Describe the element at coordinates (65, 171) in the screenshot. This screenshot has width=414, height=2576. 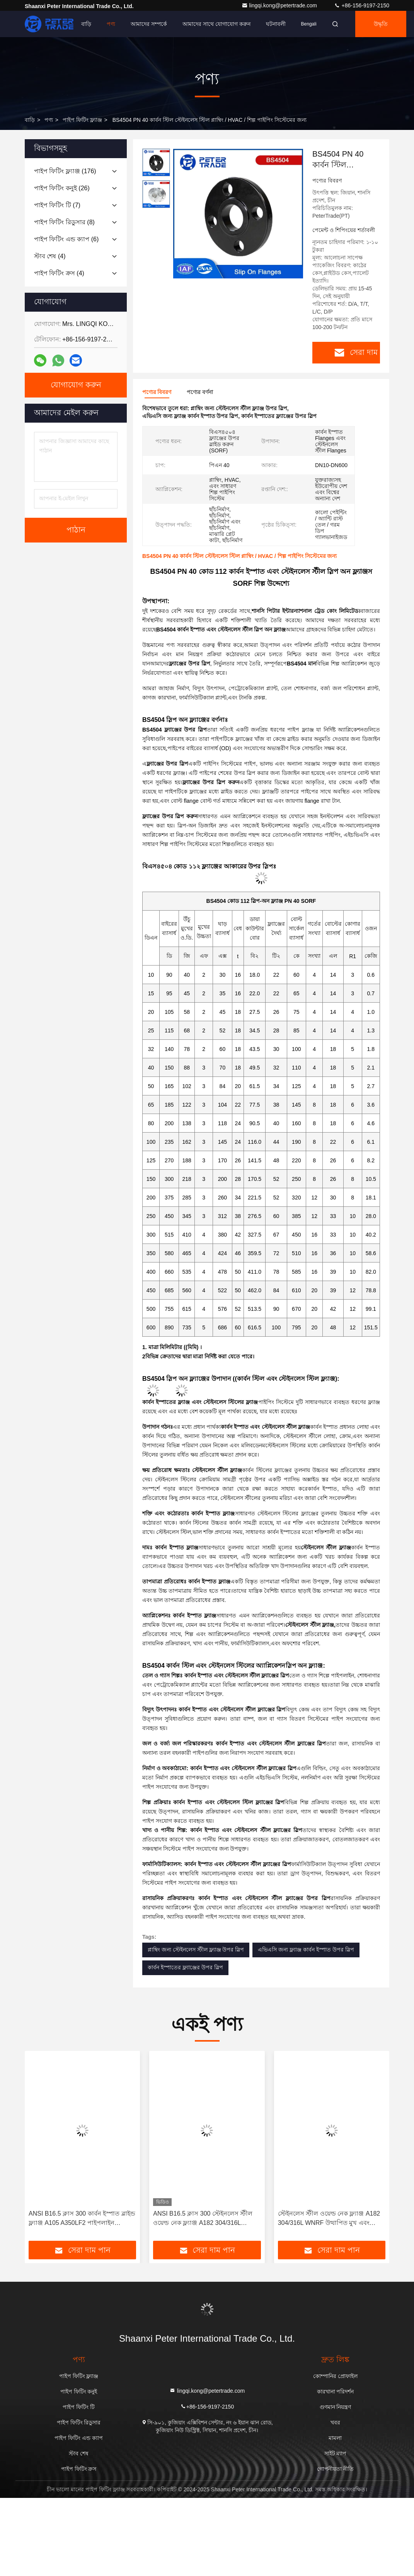
I see `(176)` at that location.